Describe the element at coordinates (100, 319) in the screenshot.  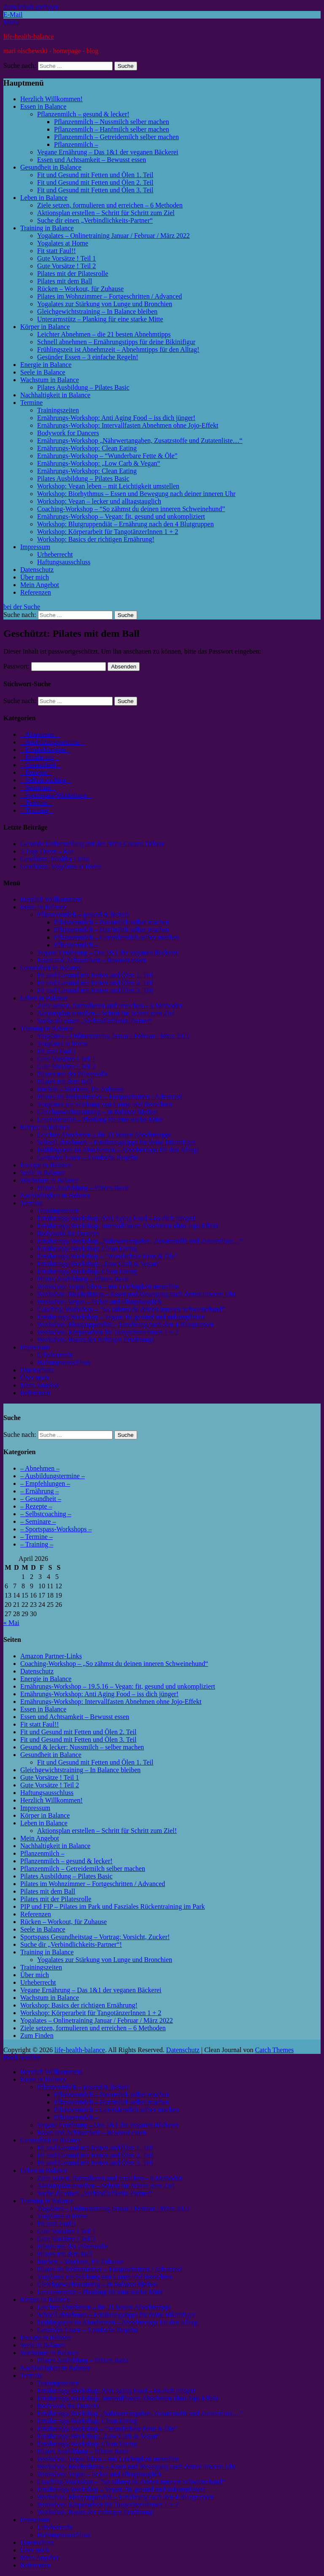
I see `Unterarmstütz – Planking für eine starke Mitte` at that location.